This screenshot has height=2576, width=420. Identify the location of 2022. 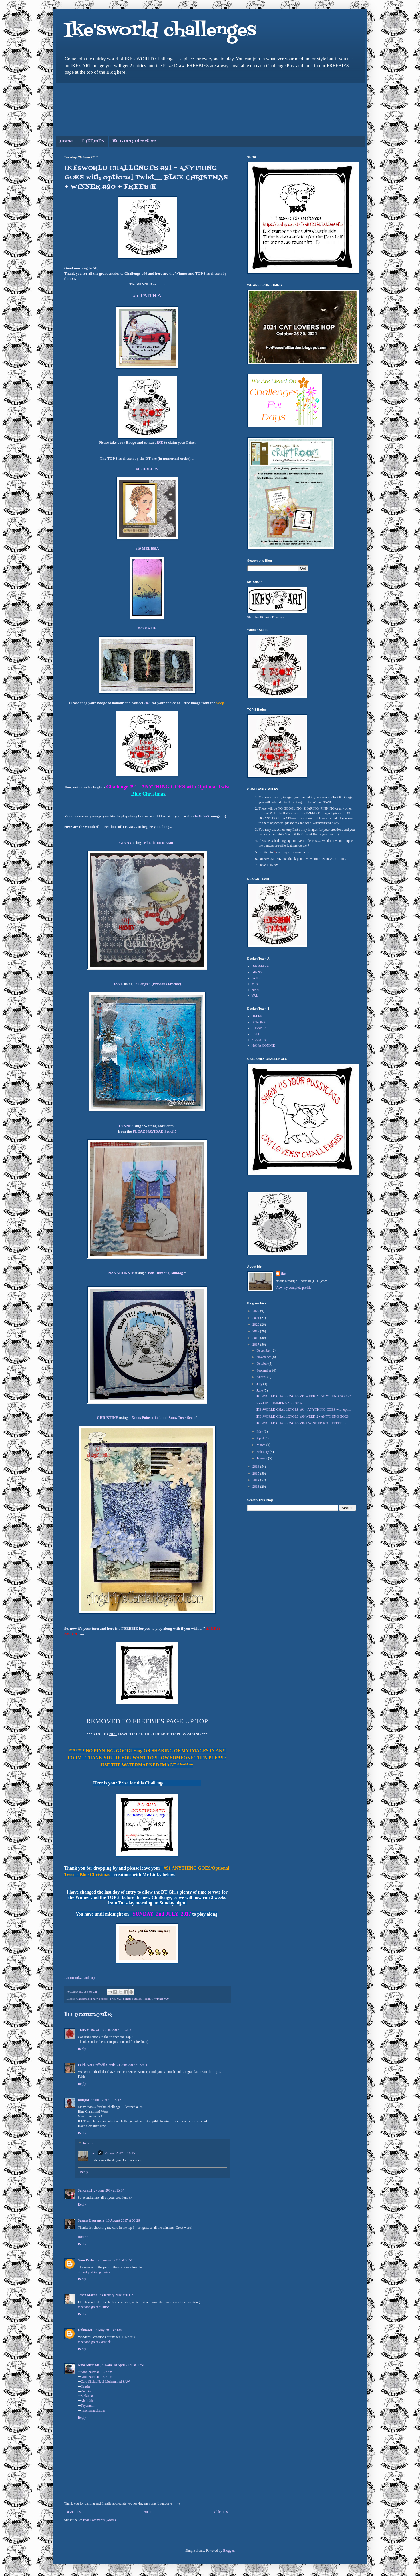
(256, 1311).